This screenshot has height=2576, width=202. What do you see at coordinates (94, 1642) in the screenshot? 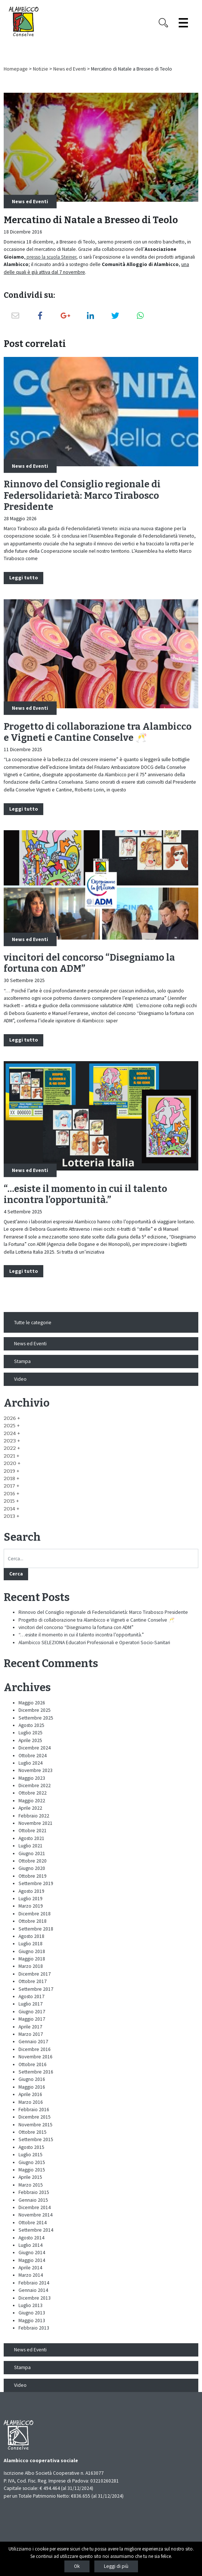
I see `Alambicco SELEZIONA Educatori Professionali e Operatori Socio-Sanitari` at bounding box center [94, 1642].